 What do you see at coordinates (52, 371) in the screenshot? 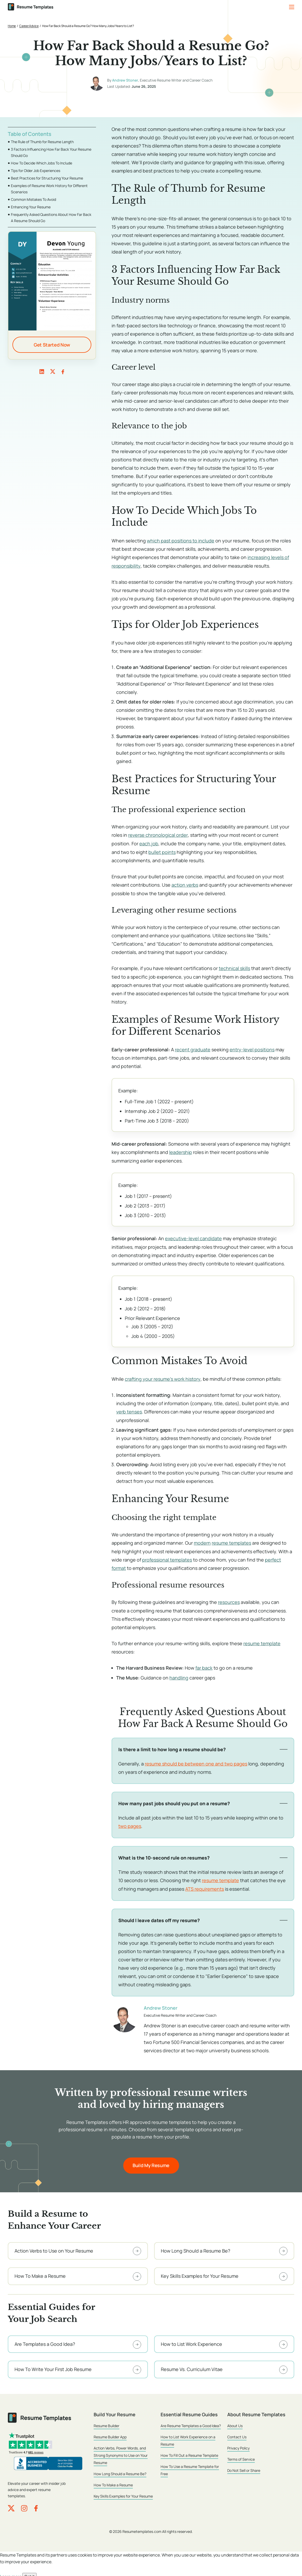
I see `twitter [link]` at bounding box center [52, 371].